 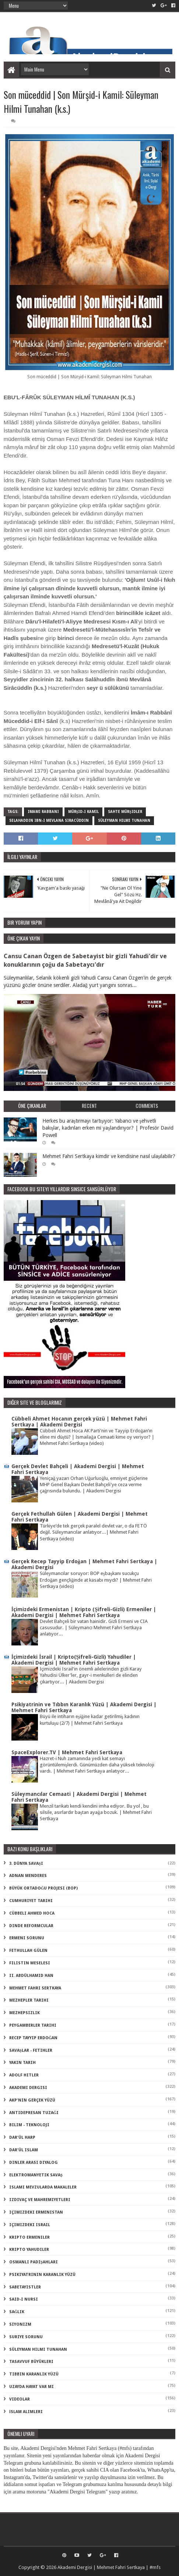 I want to click on Yakın Tarih, so click(x=22, y=2062).